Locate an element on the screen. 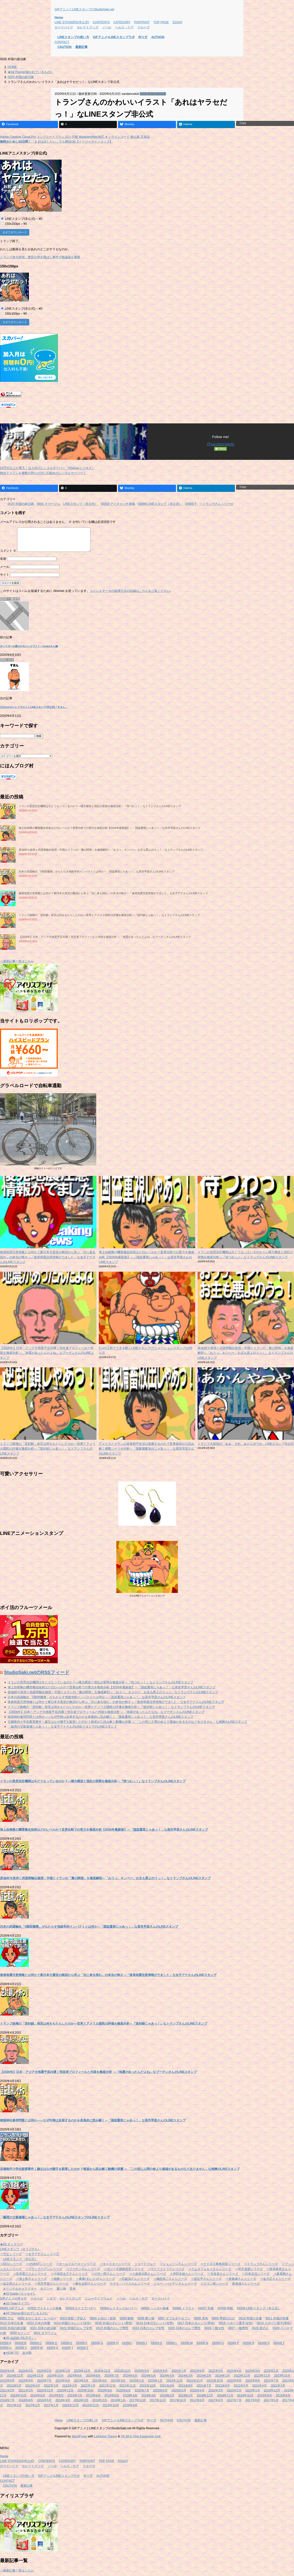 Image resolution: width=294 pixels, height=2576 pixels. ⇒安倍晋三さんシリーズ is located at coordinates (30, 2278).